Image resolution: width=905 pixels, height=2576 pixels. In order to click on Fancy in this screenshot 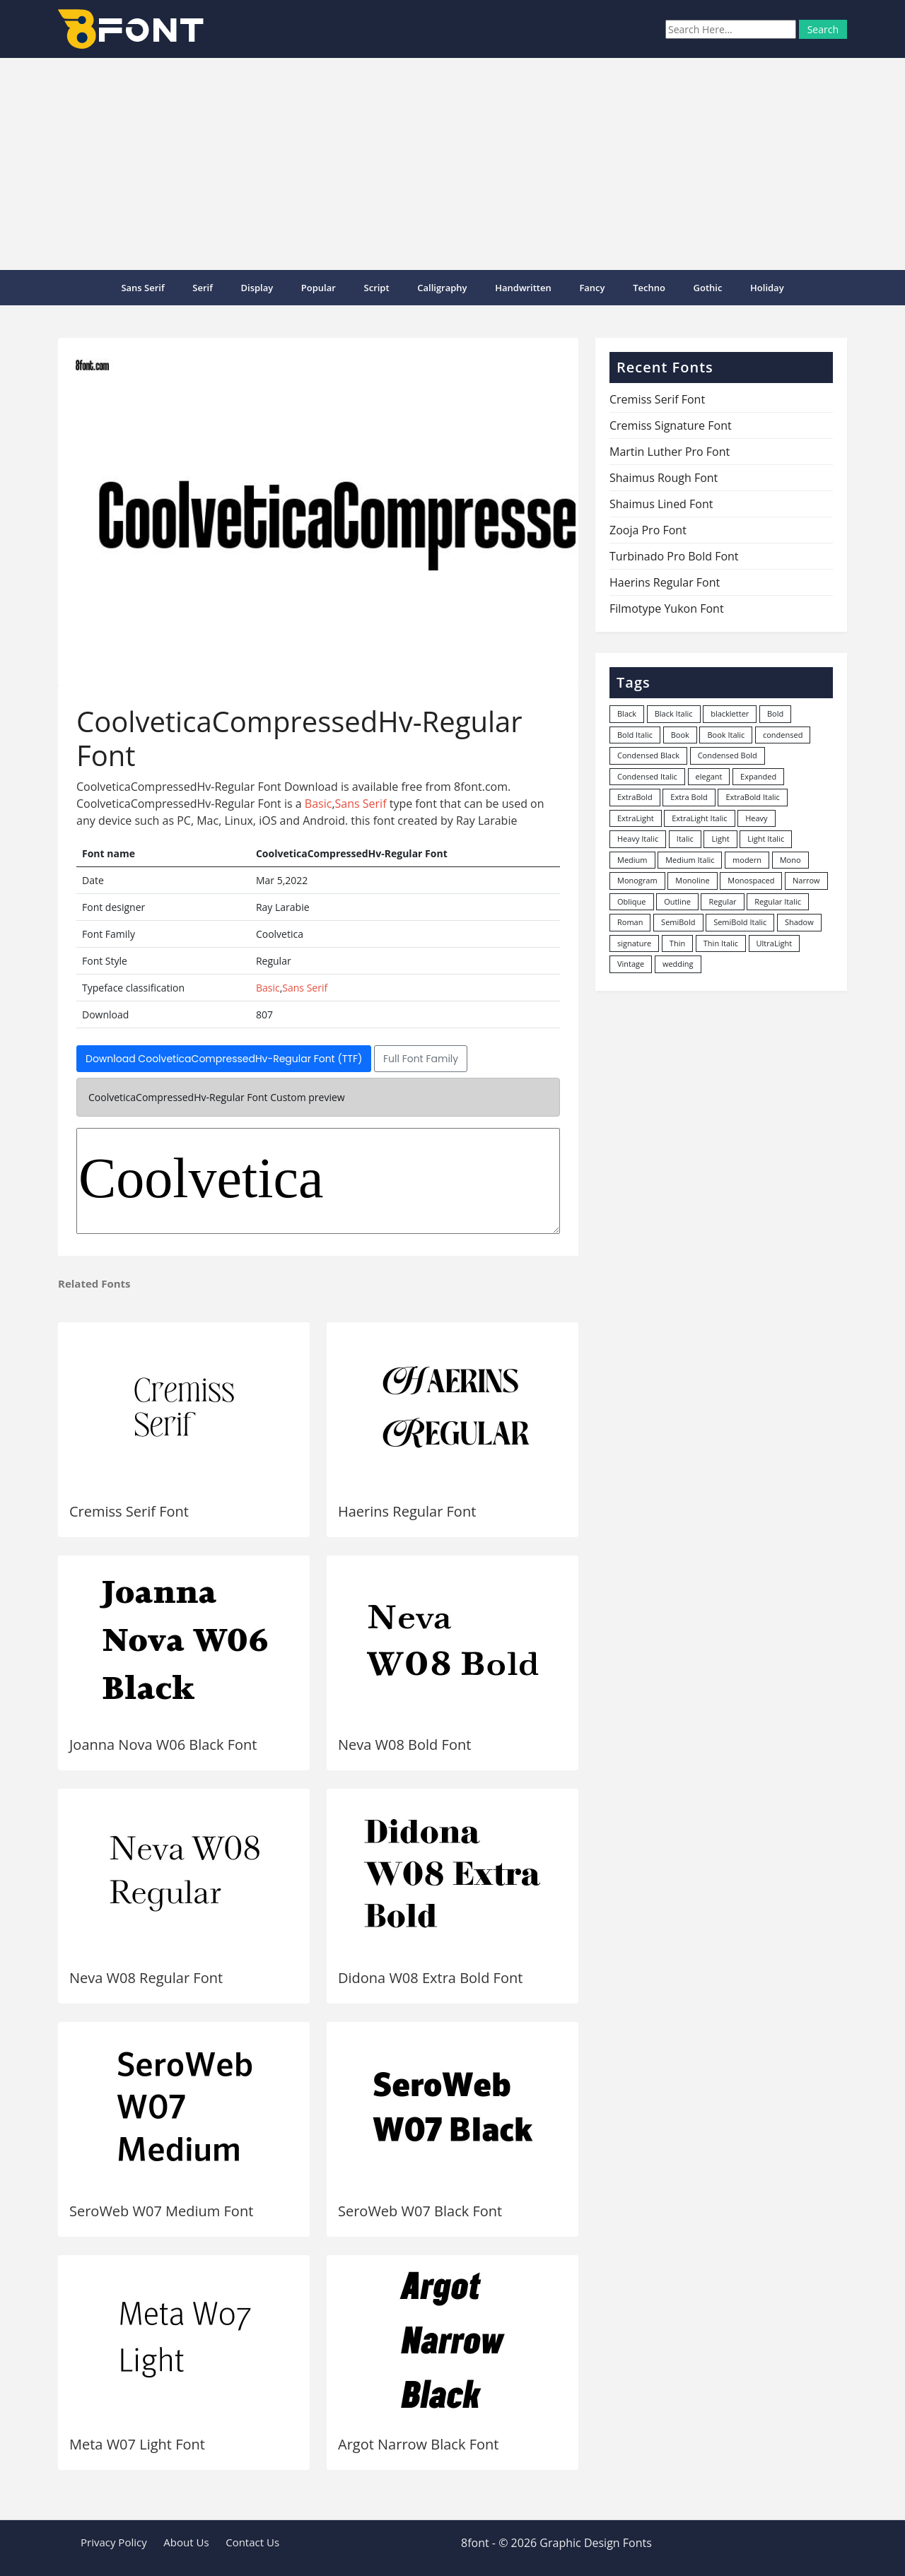, I will do `click(592, 287)`.